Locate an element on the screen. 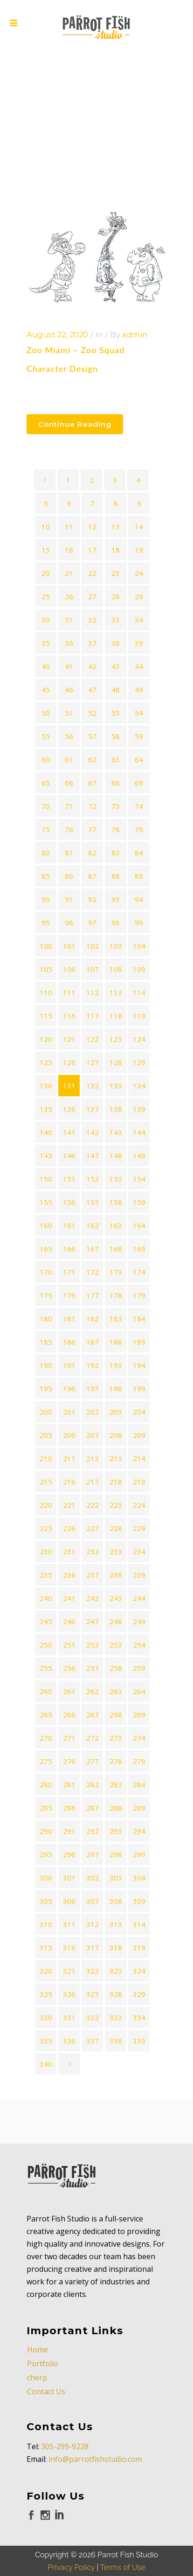  297 is located at coordinates (92, 1854).